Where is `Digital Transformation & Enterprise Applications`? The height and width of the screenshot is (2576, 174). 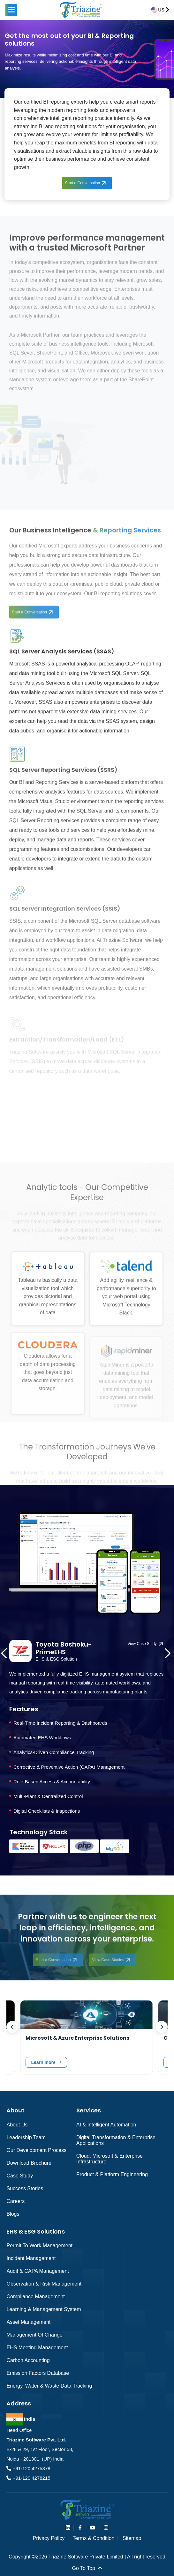 Digital Transformation & Enterprise Applications is located at coordinates (115, 2140).